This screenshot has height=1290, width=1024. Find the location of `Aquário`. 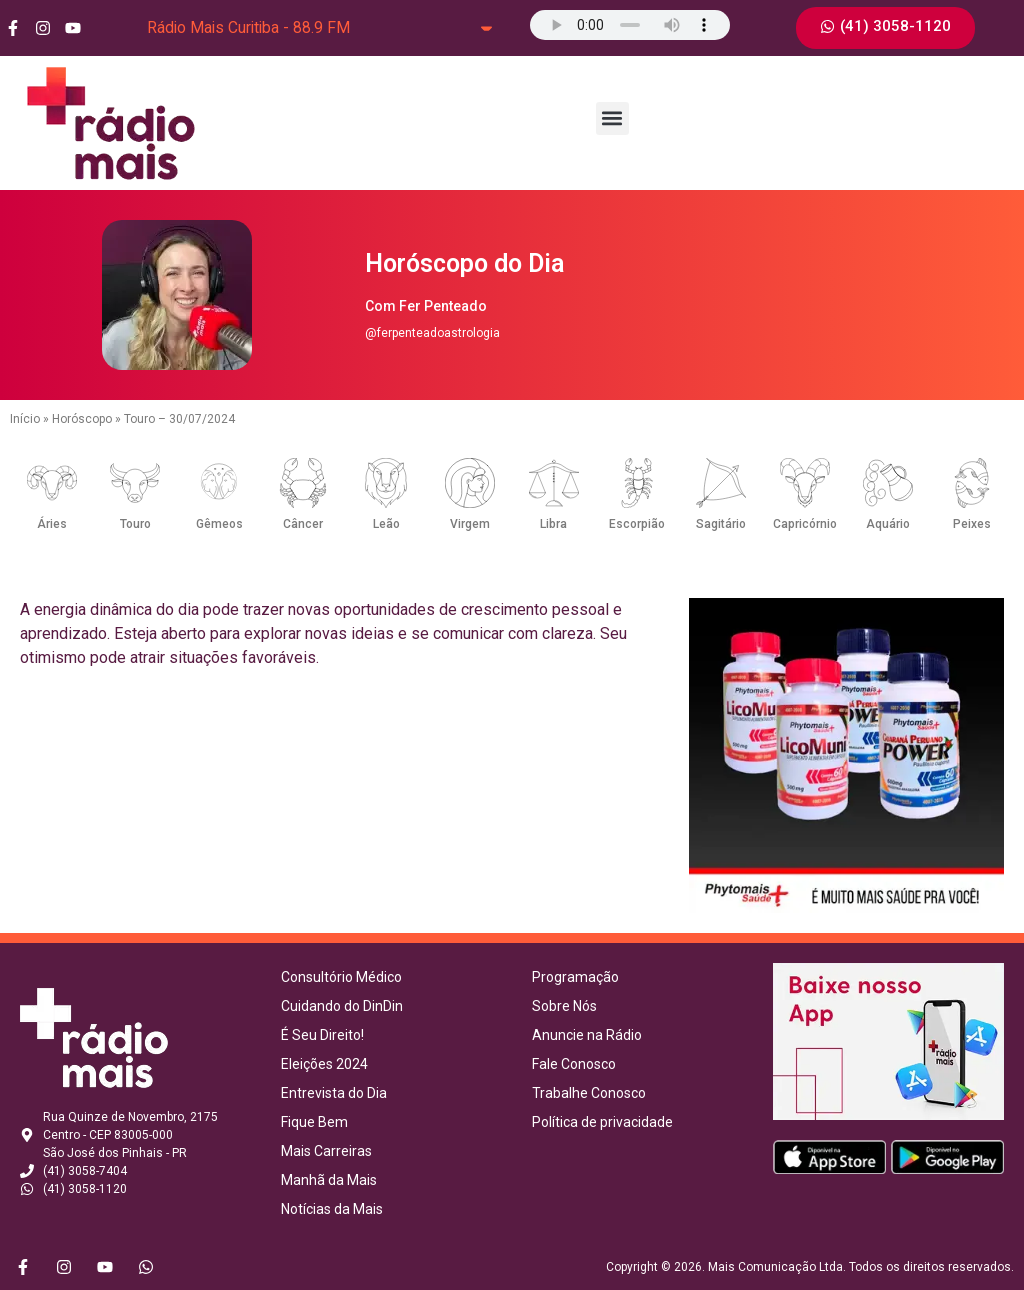

Aquário is located at coordinates (888, 524).